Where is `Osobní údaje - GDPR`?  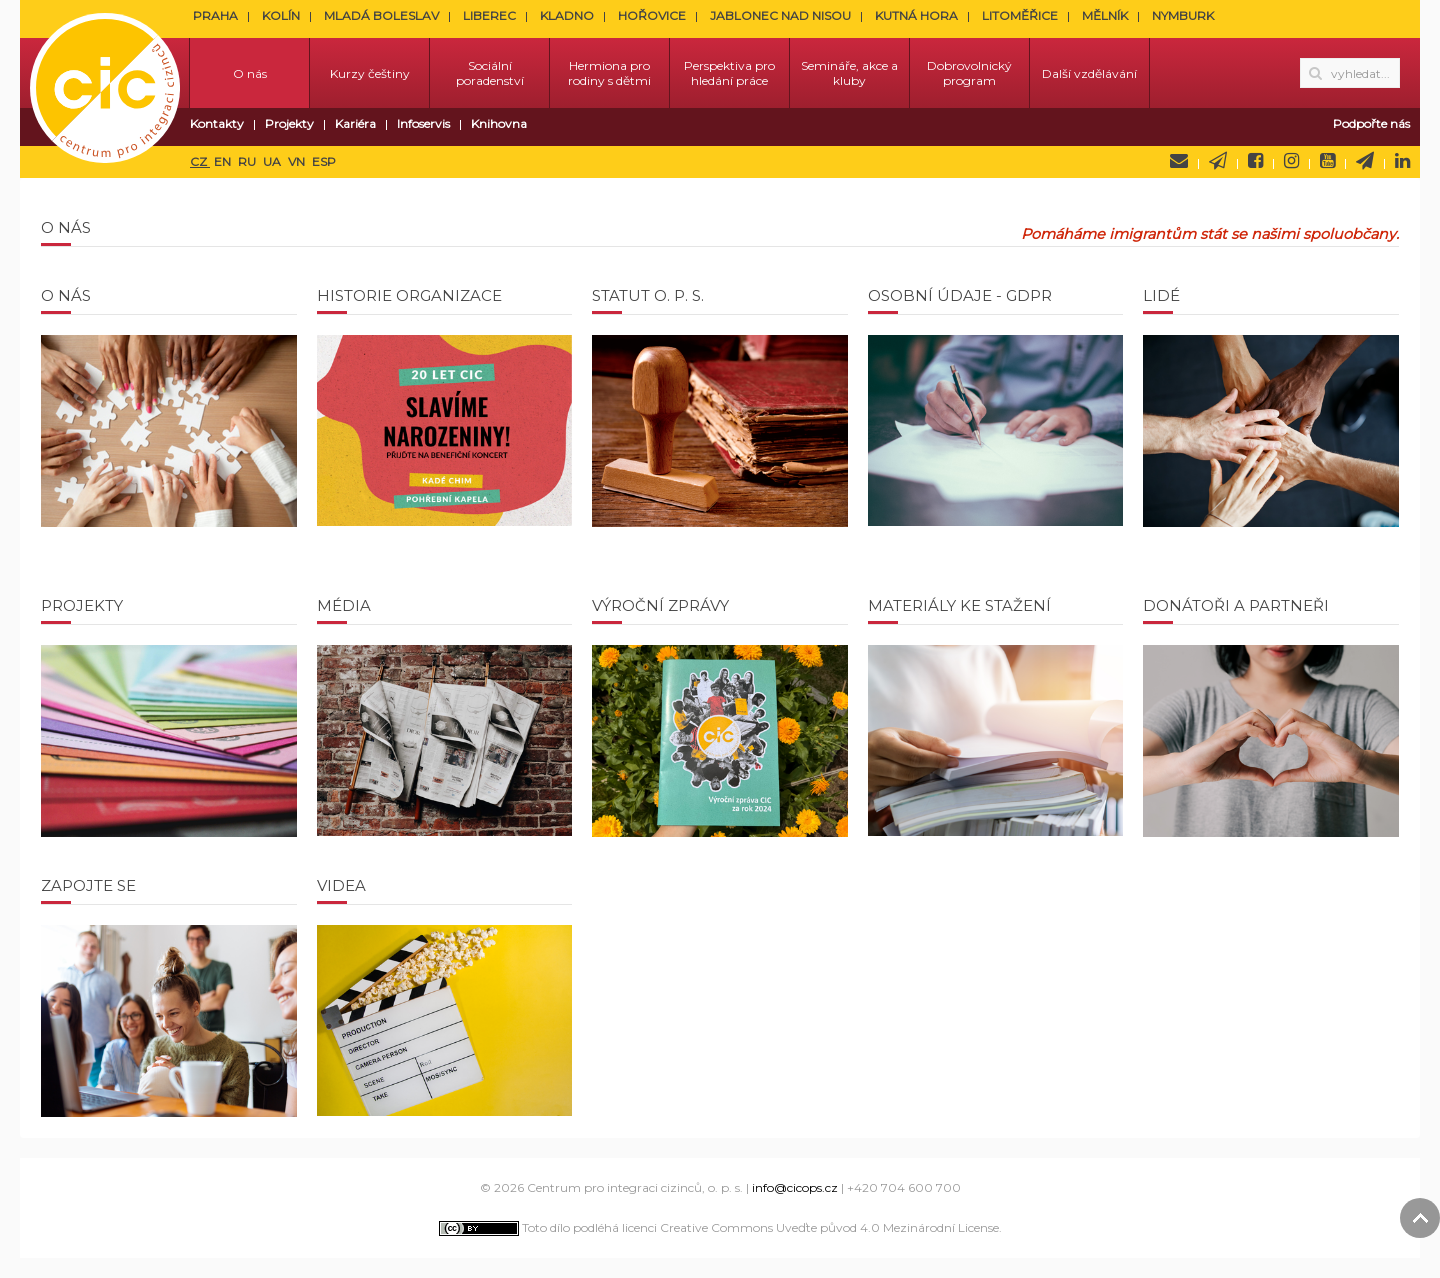 Osobní údaje - GDPR is located at coordinates (960, 295).